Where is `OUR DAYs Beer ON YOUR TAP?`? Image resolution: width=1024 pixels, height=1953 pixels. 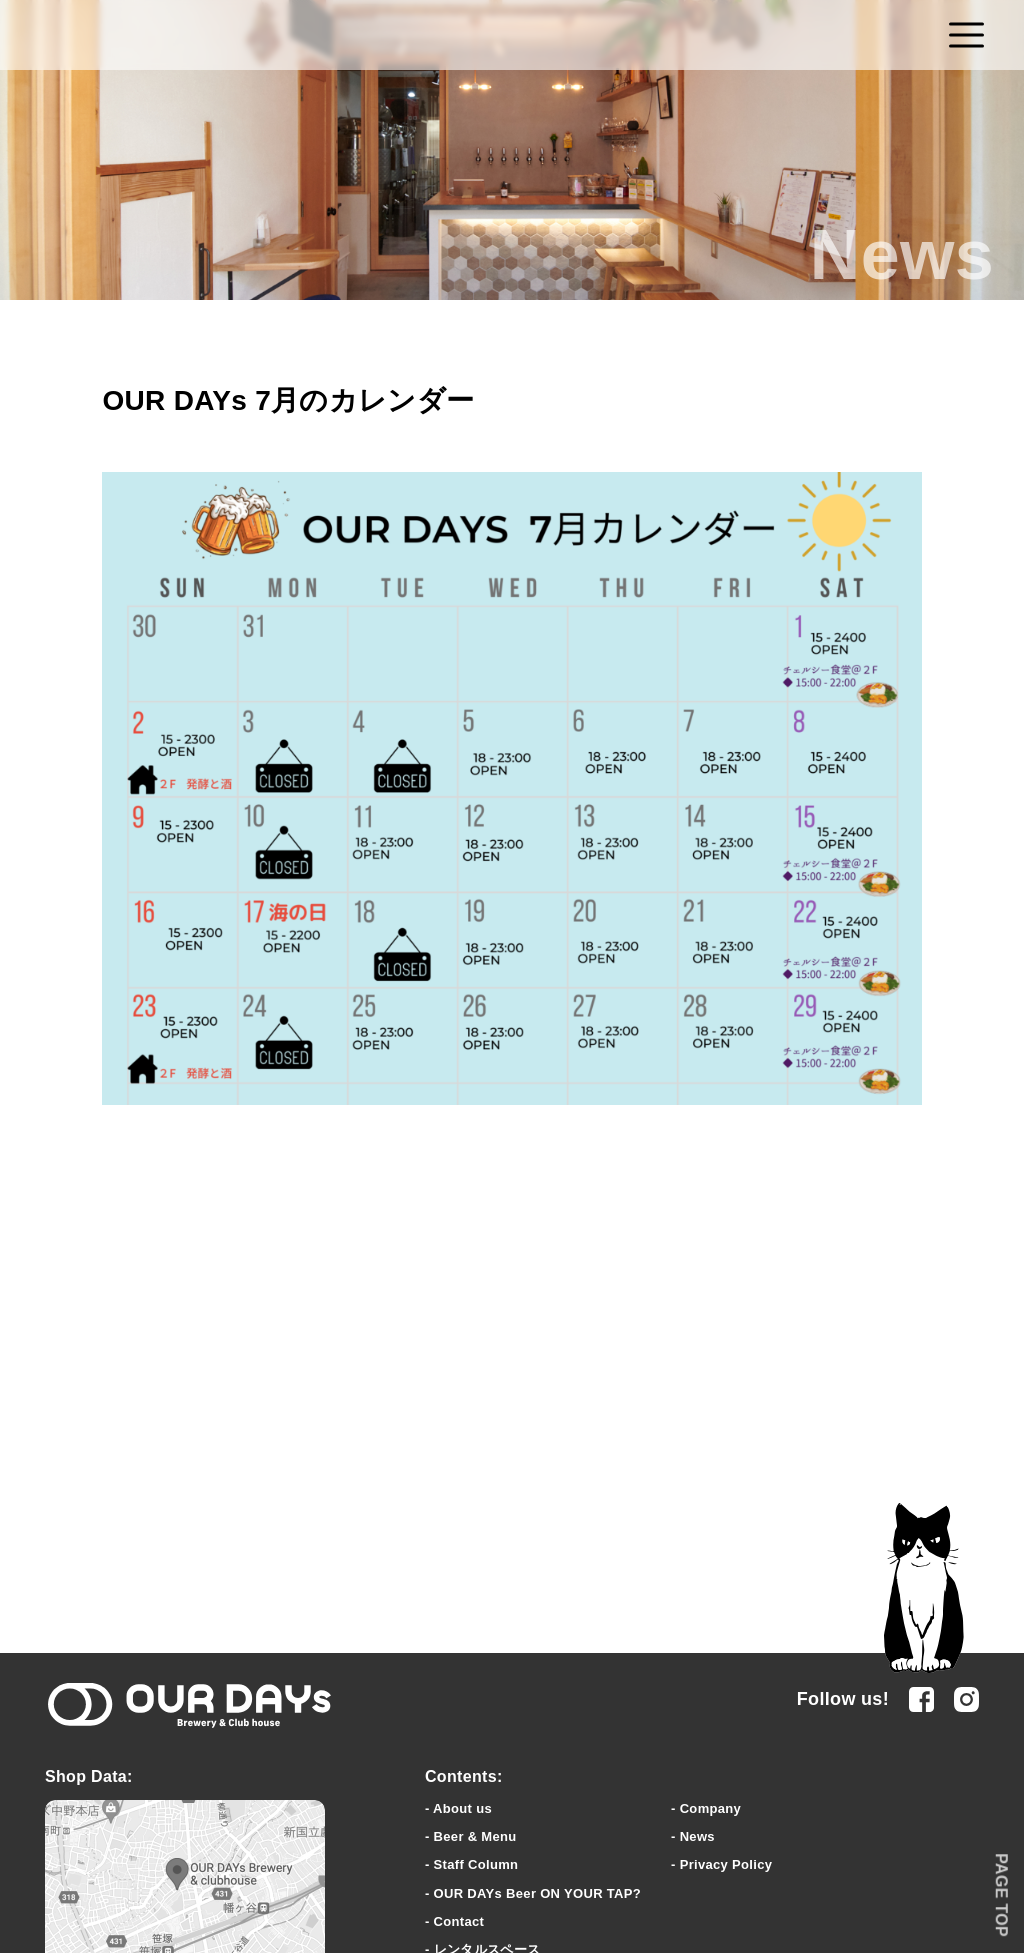 OUR DAYs Beer ON YOUR TAP? is located at coordinates (537, 1893).